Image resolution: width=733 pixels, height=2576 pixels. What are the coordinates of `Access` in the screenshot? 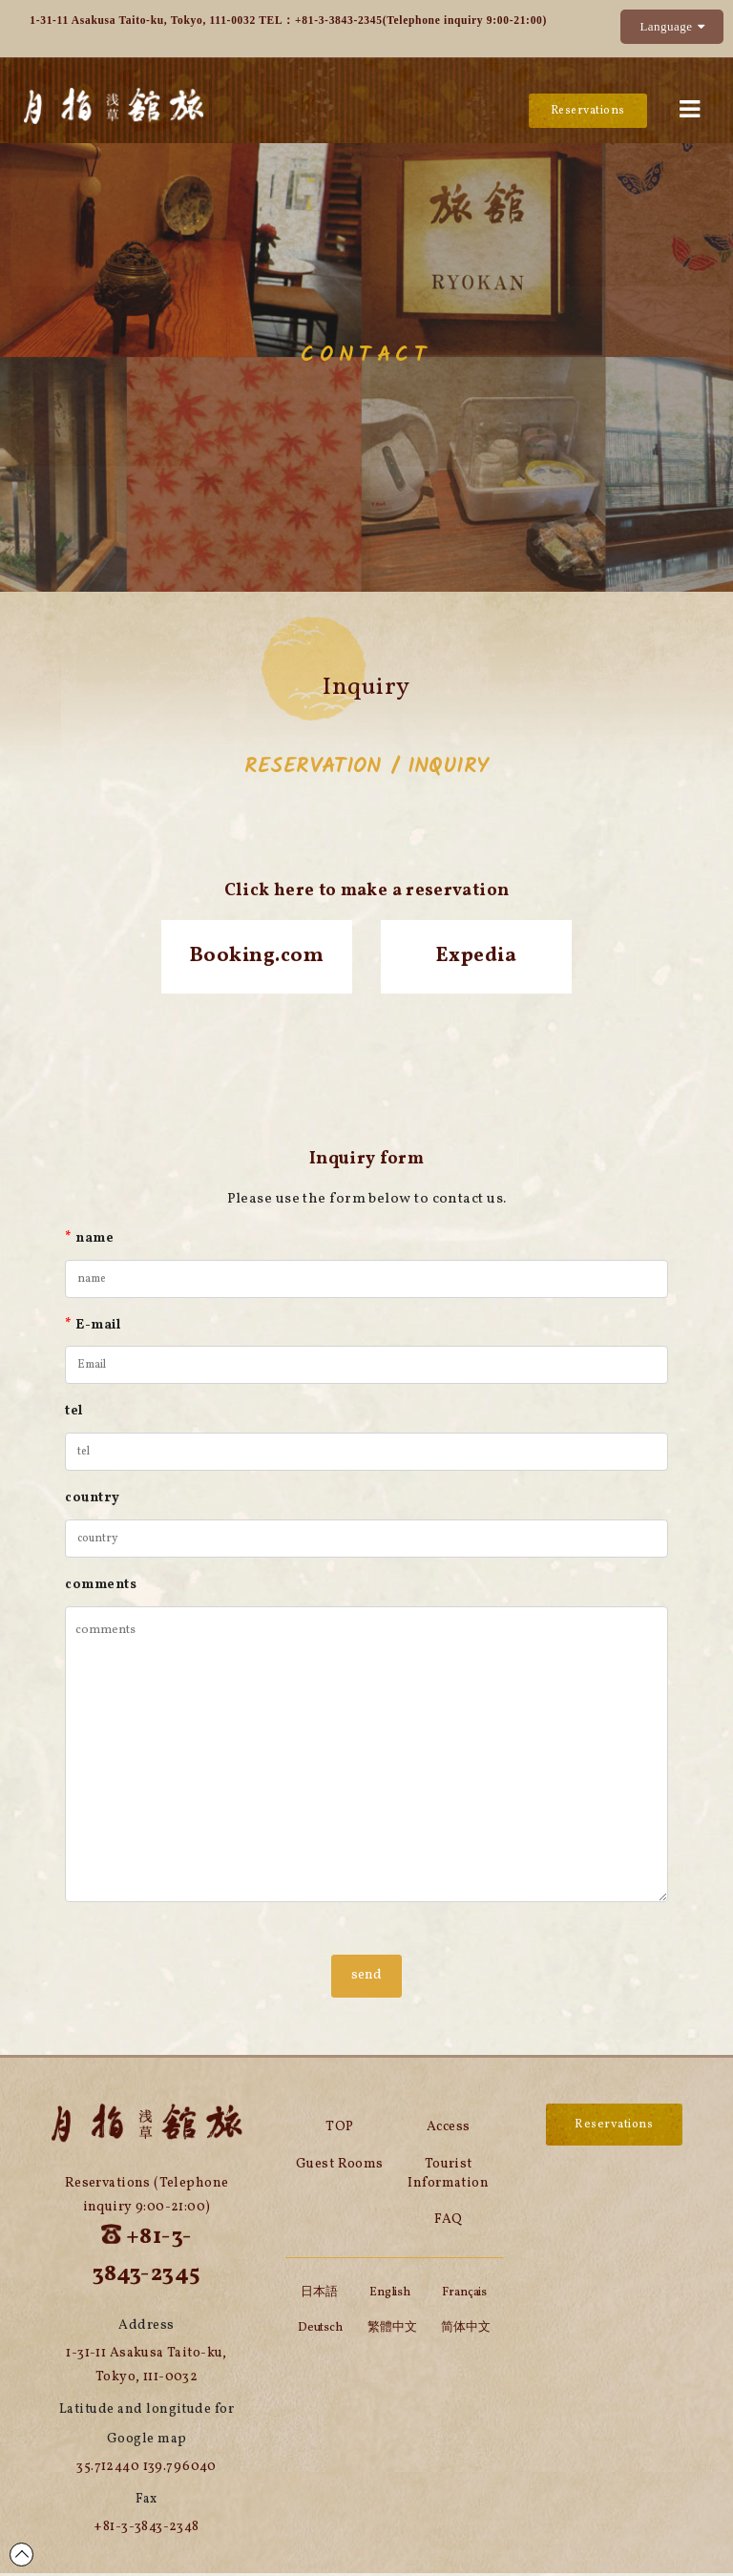 It's located at (449, 2130).